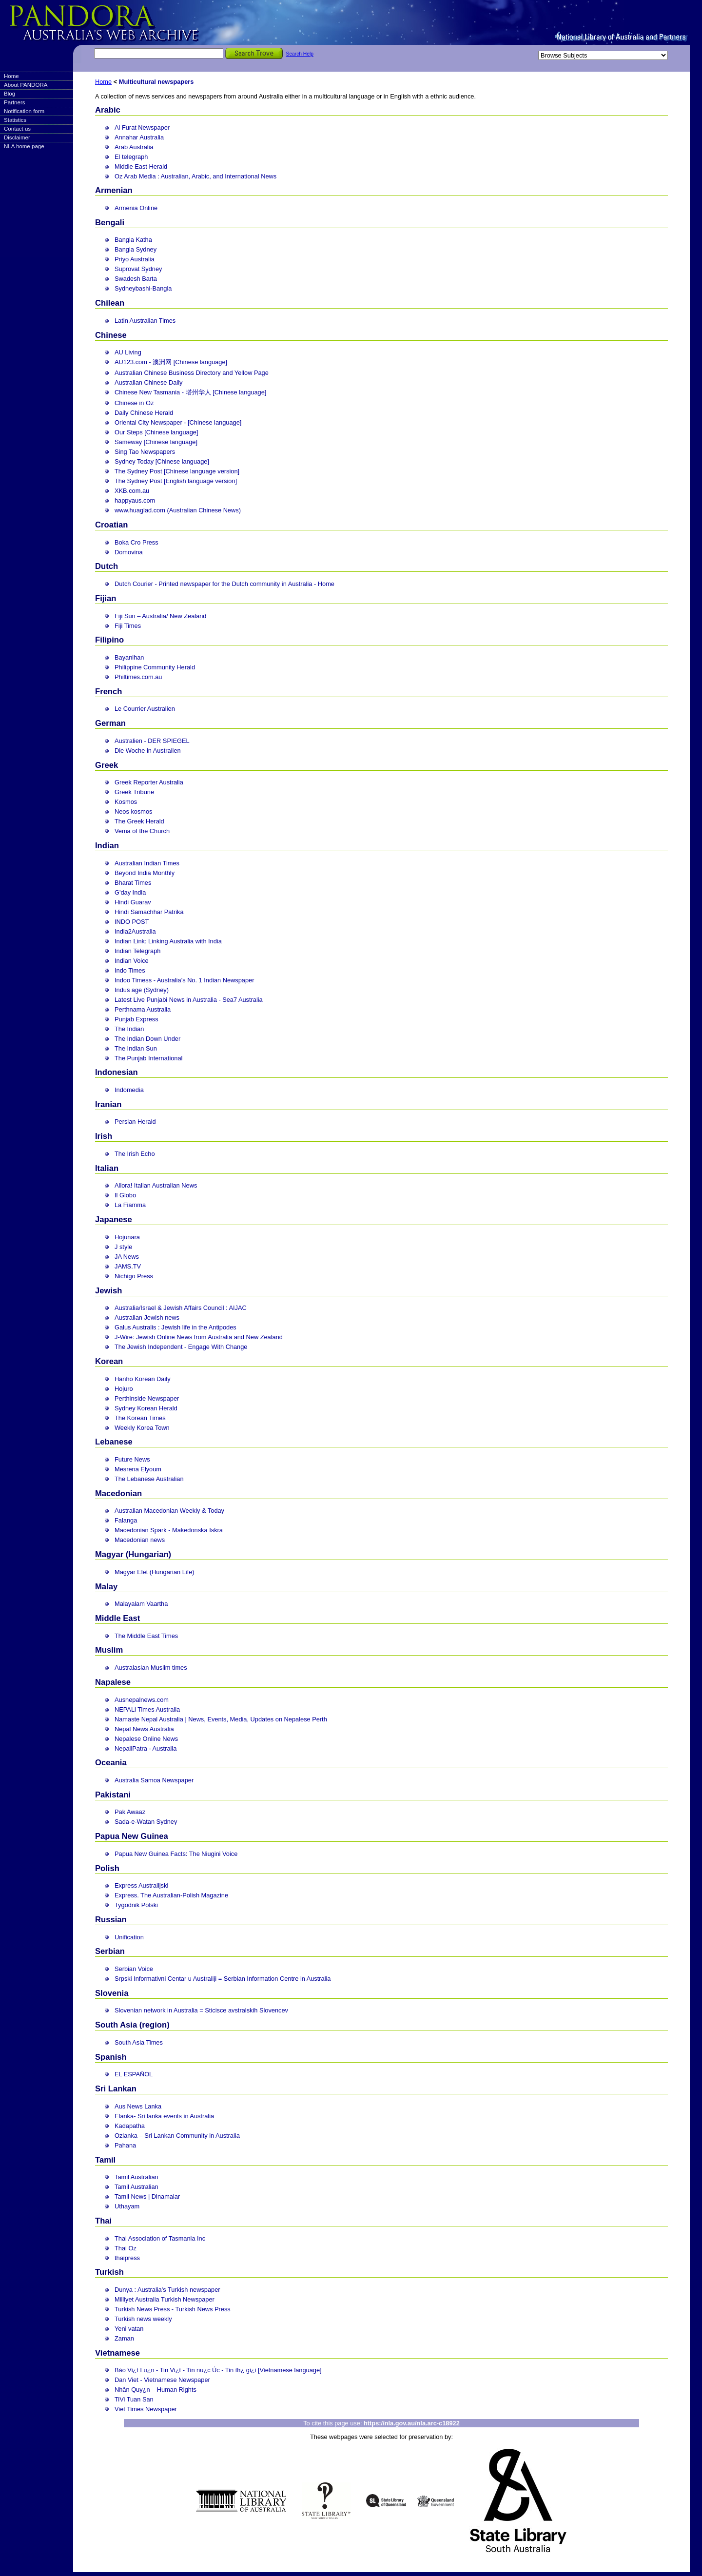  Describe the element at coordinates (130, 1811) in the screenshot. I see `Pak Awaaz` at that location.